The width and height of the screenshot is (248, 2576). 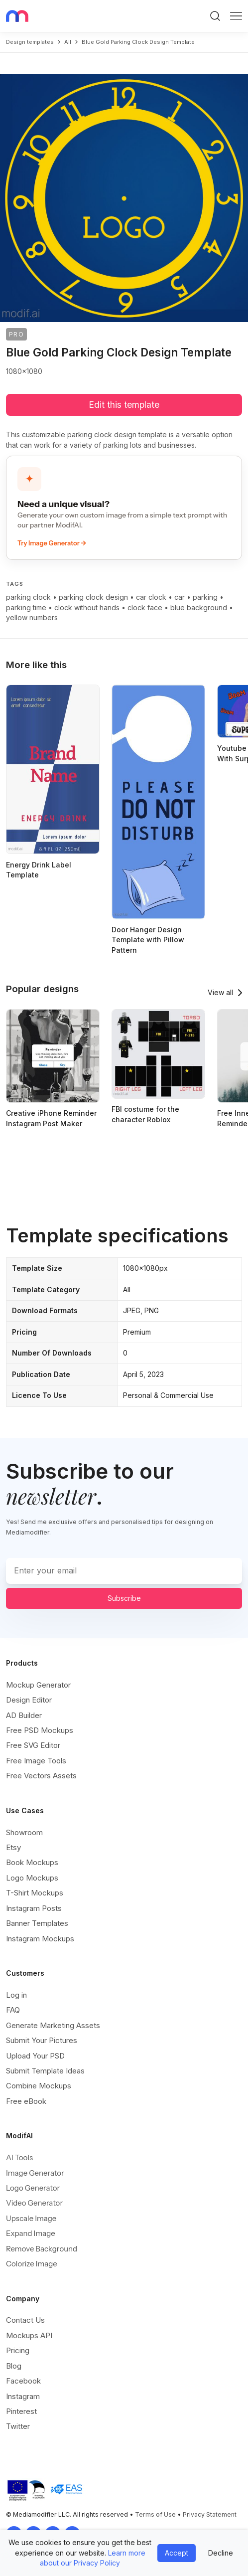 I want to click on Generate Marketing Assets, so click(x=53, y=2025).